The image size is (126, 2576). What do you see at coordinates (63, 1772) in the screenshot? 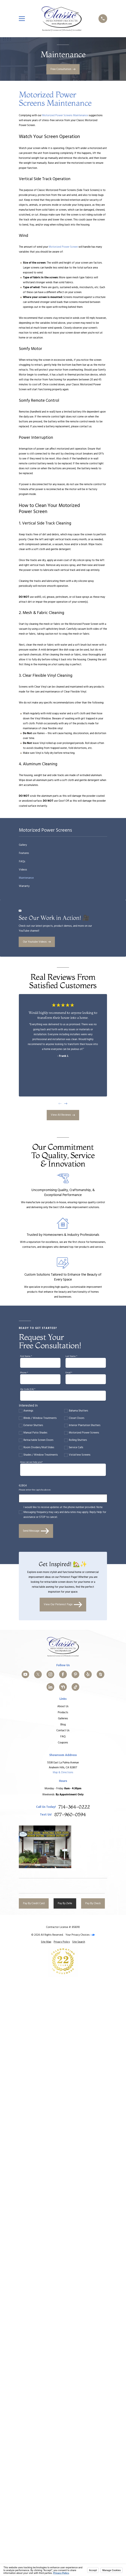
I see `Map & Directions` at bounding box center [63, 1772].